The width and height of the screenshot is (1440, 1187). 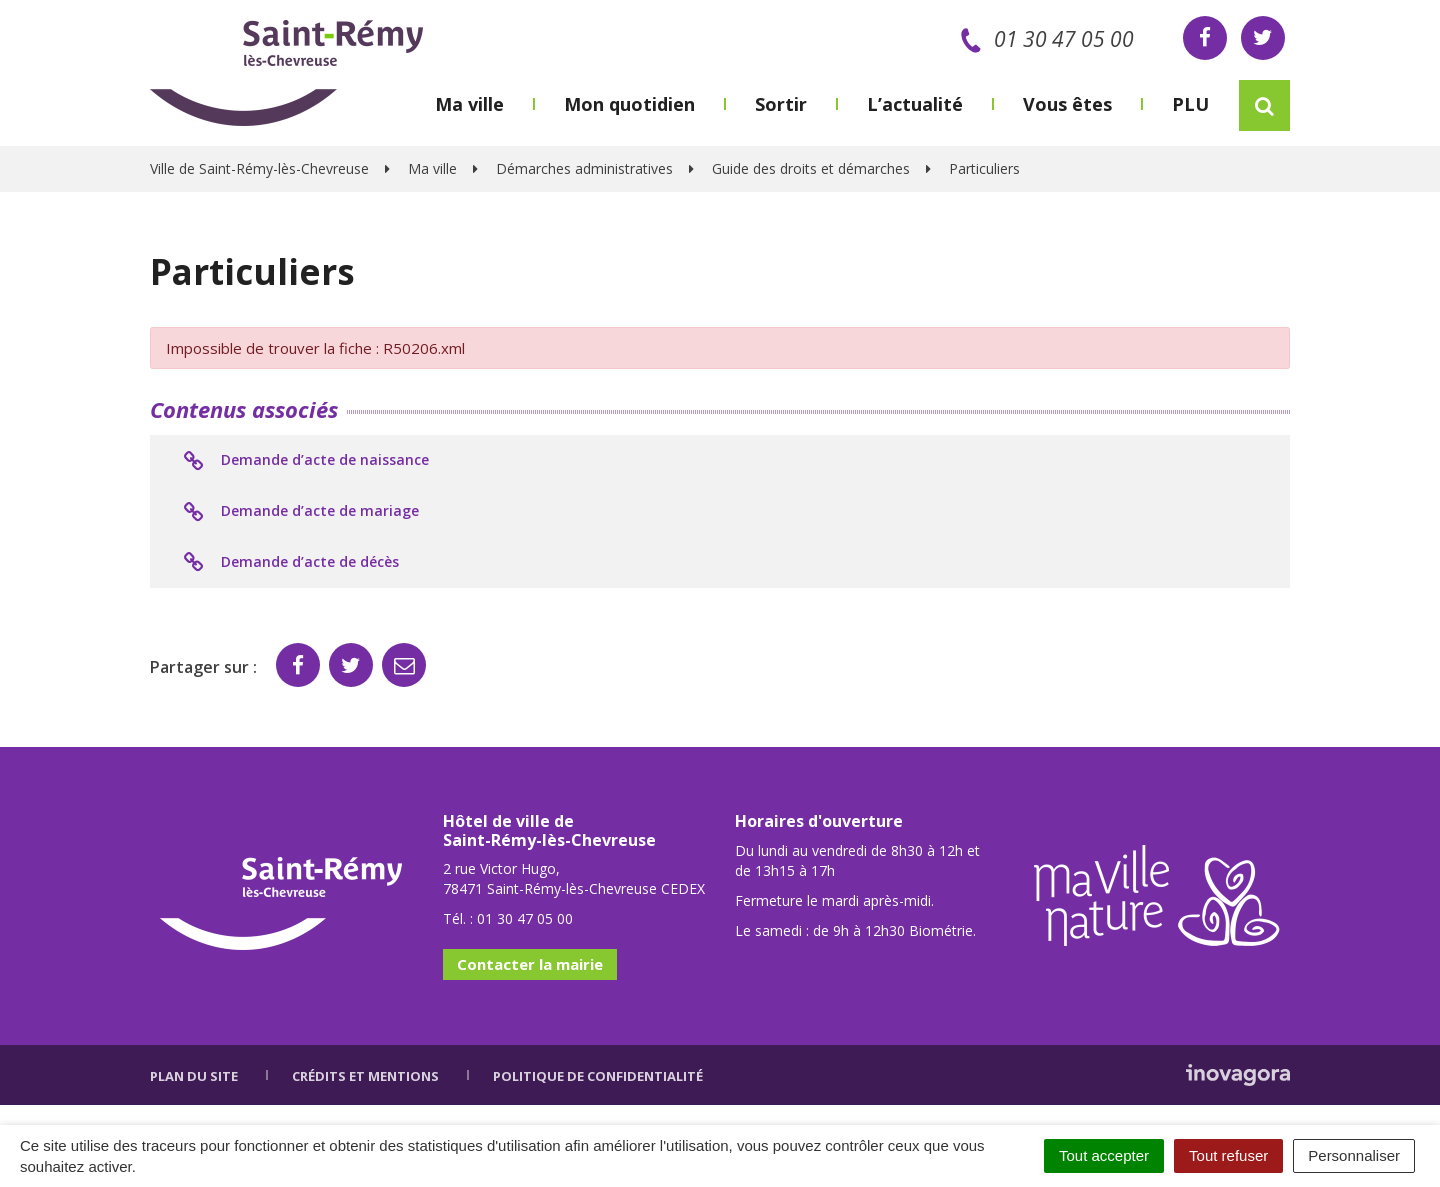 What do you see at coordinates (1043, 39) in the screenshot?
I see `01 30 47 05 00` at bounding box center [1043, 39].